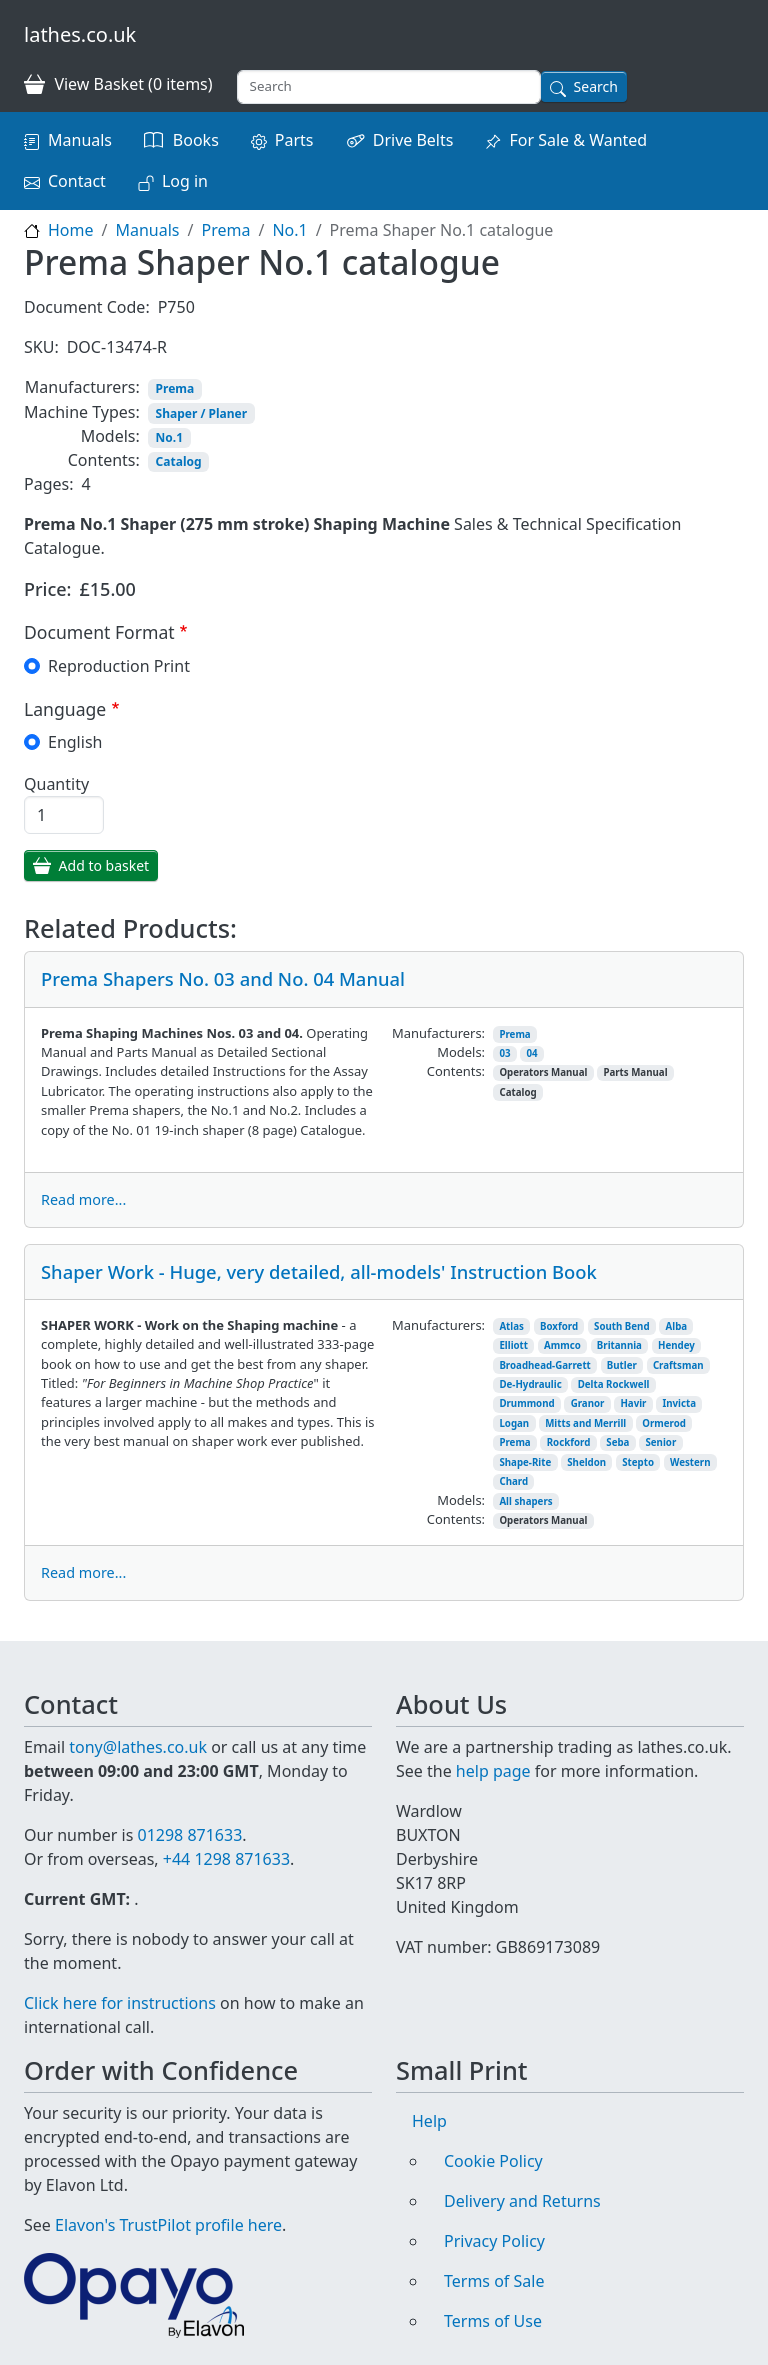 This screenshot has width=768, height=2365. Describe the element at coordinates (82, 387) in the screenshot. I see `Manufacturers:` at that location.